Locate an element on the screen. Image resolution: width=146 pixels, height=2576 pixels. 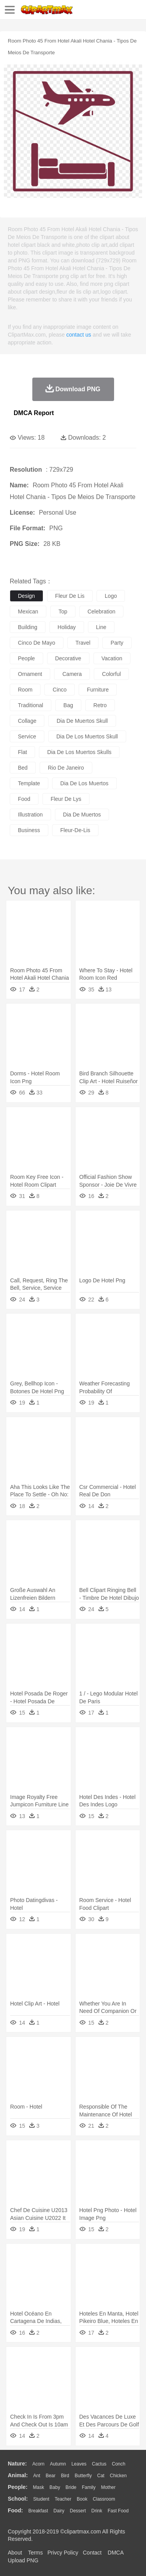
Butterfly is located at coordinates (83, 2475).